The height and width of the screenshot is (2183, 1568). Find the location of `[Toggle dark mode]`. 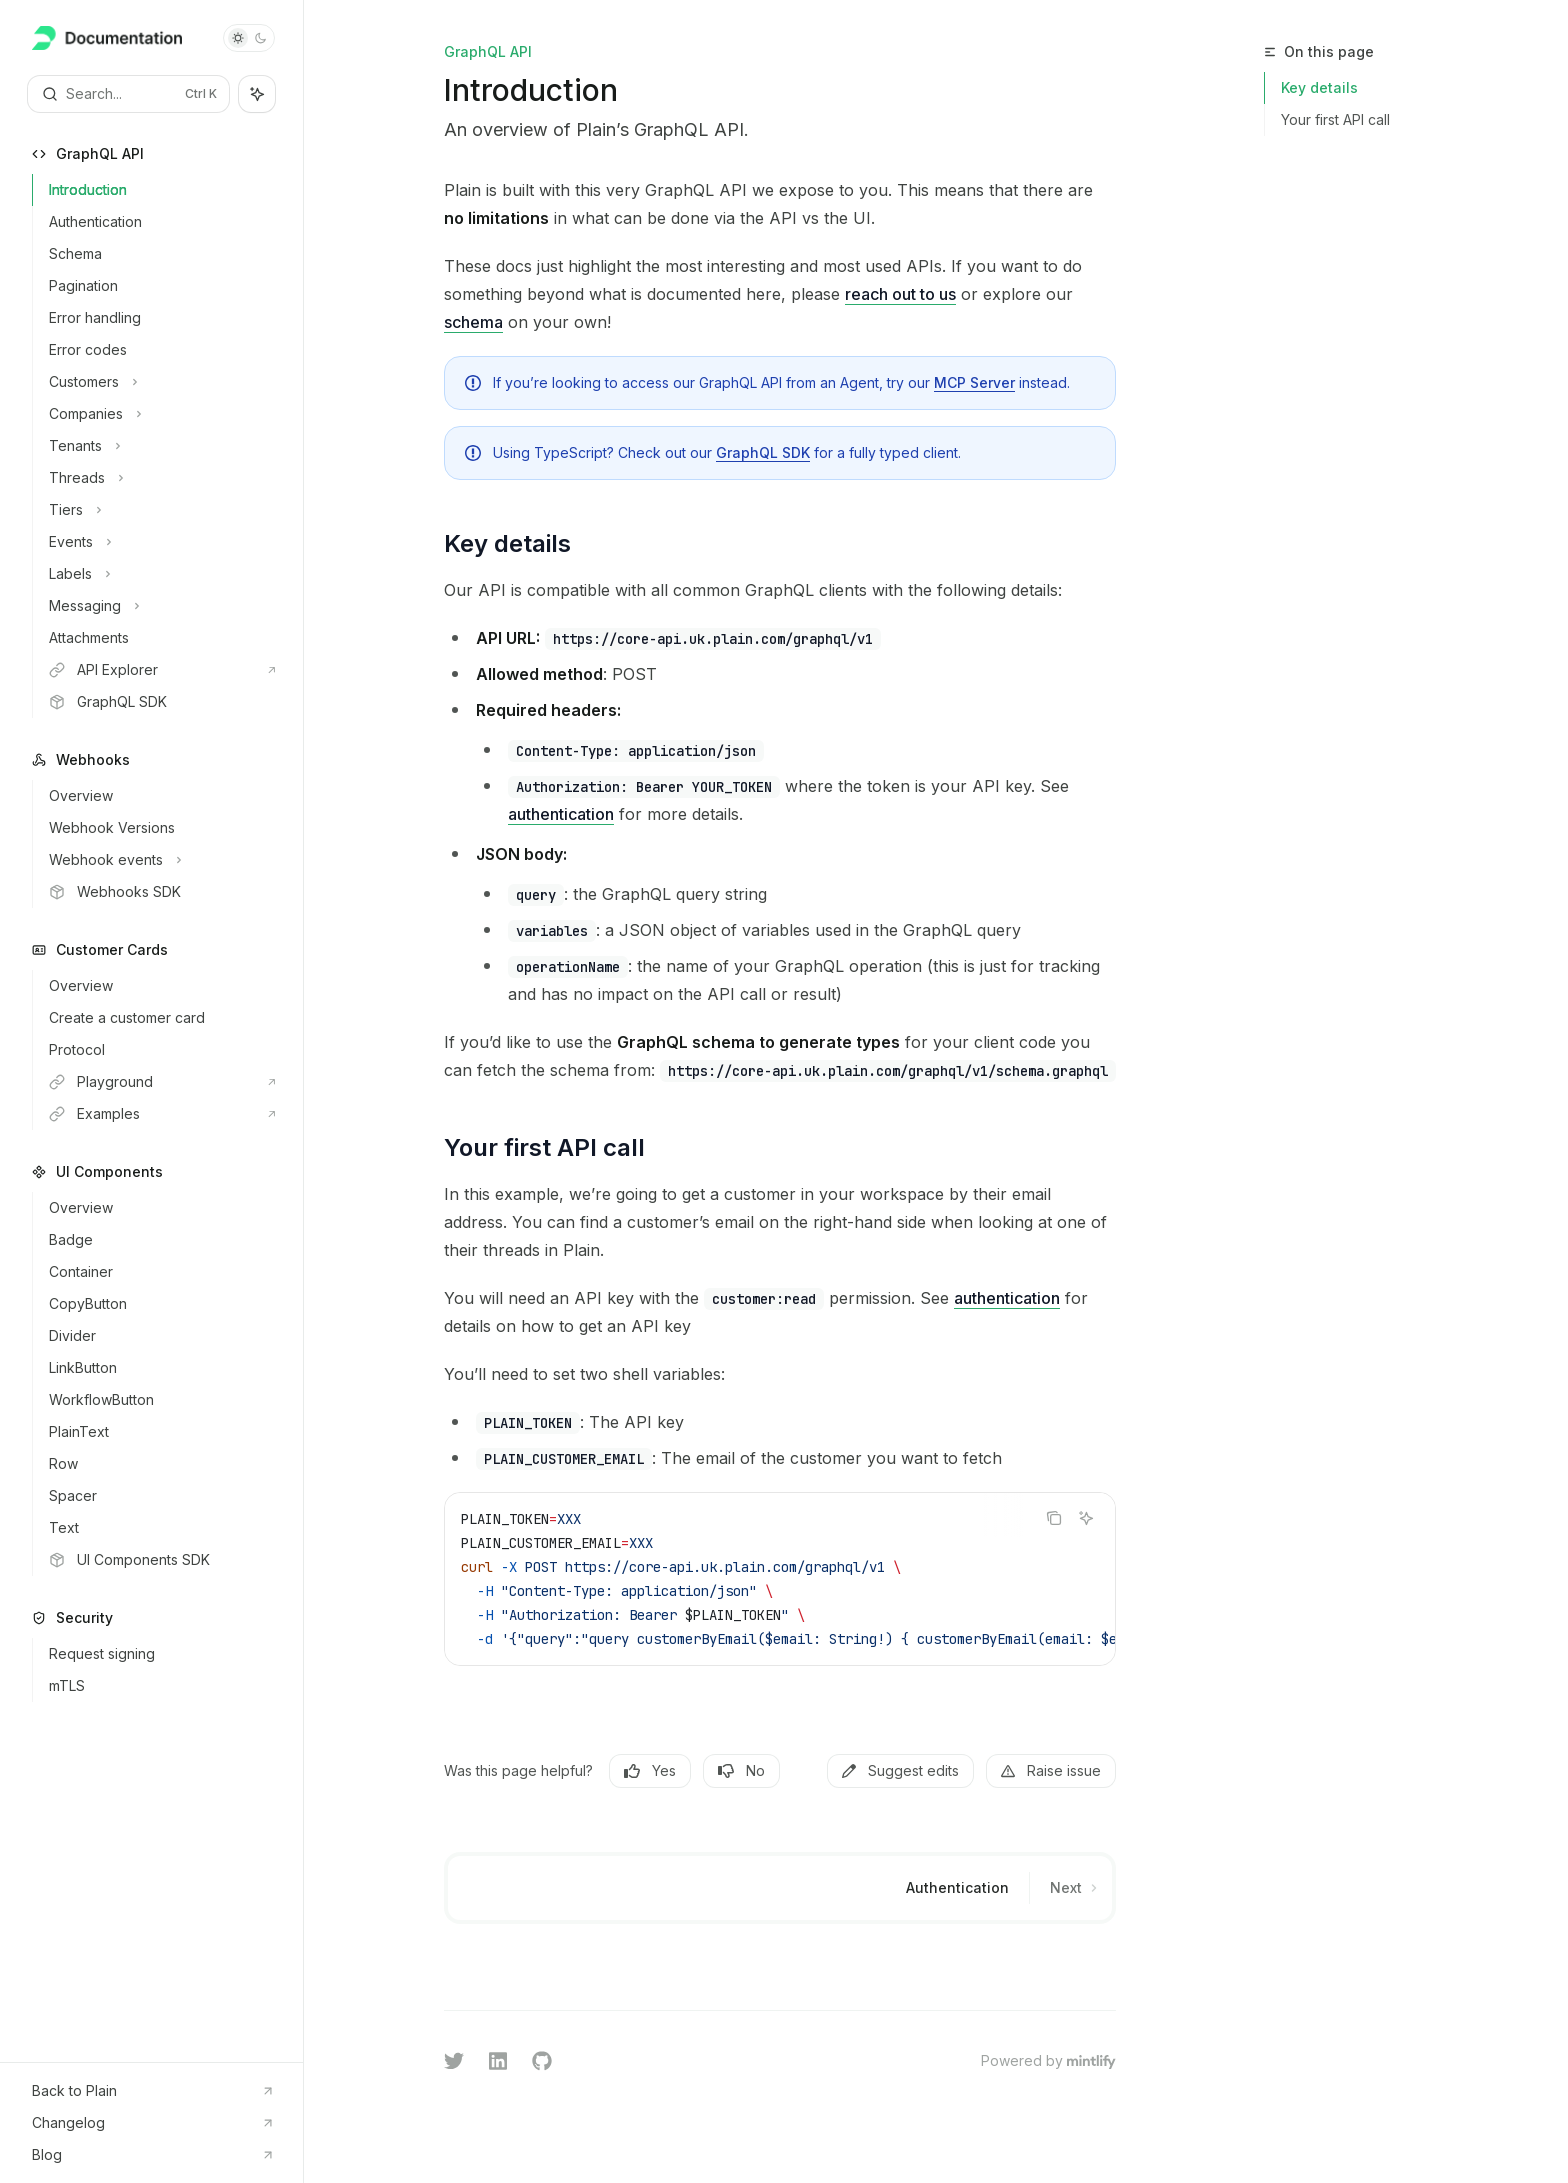

[Toggle dark mode] is located at coordinates (249, 38).